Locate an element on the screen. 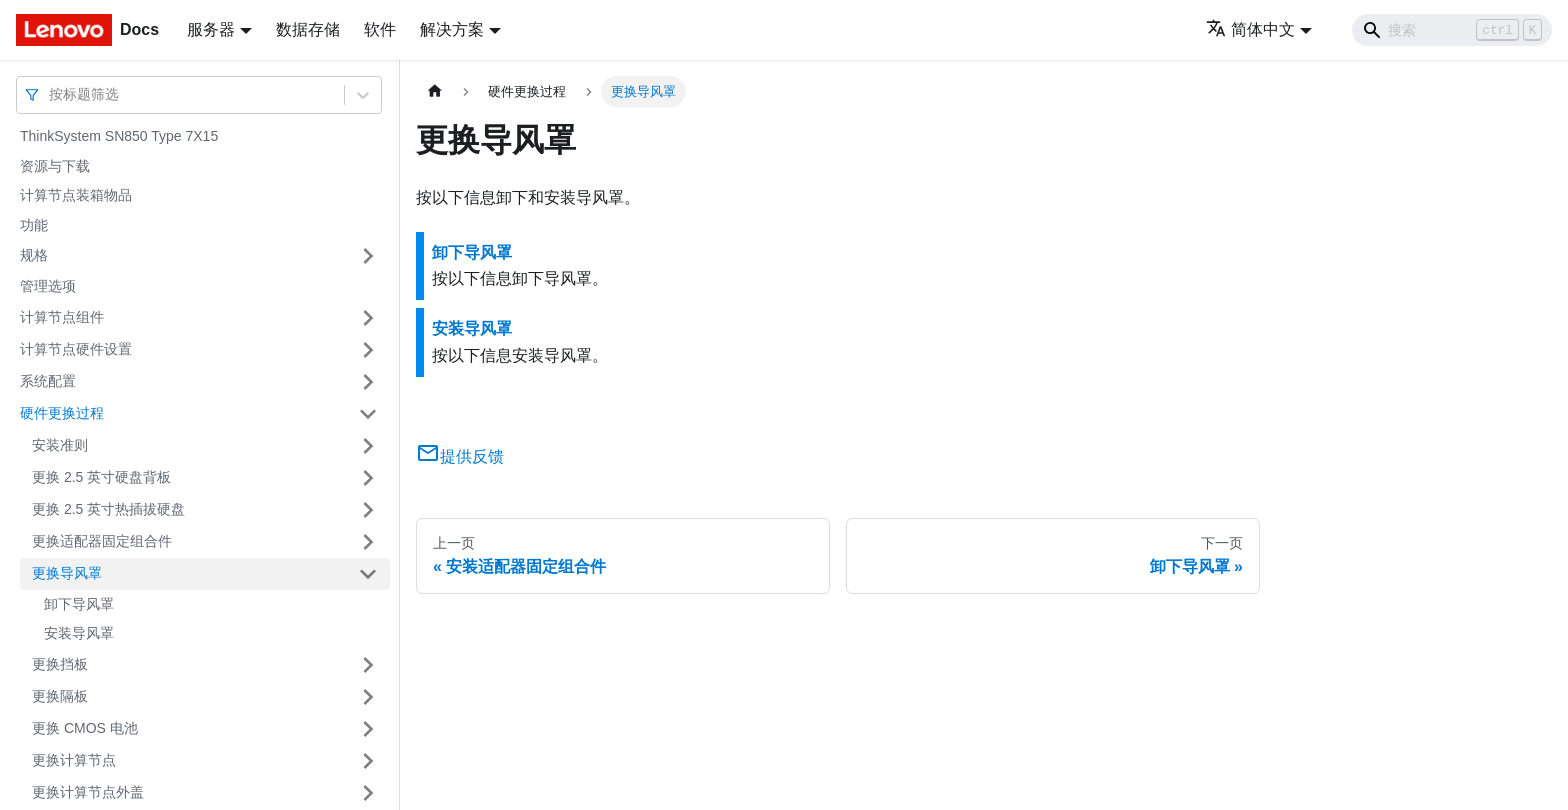  数据存储 is located at coordinates (308, 29).